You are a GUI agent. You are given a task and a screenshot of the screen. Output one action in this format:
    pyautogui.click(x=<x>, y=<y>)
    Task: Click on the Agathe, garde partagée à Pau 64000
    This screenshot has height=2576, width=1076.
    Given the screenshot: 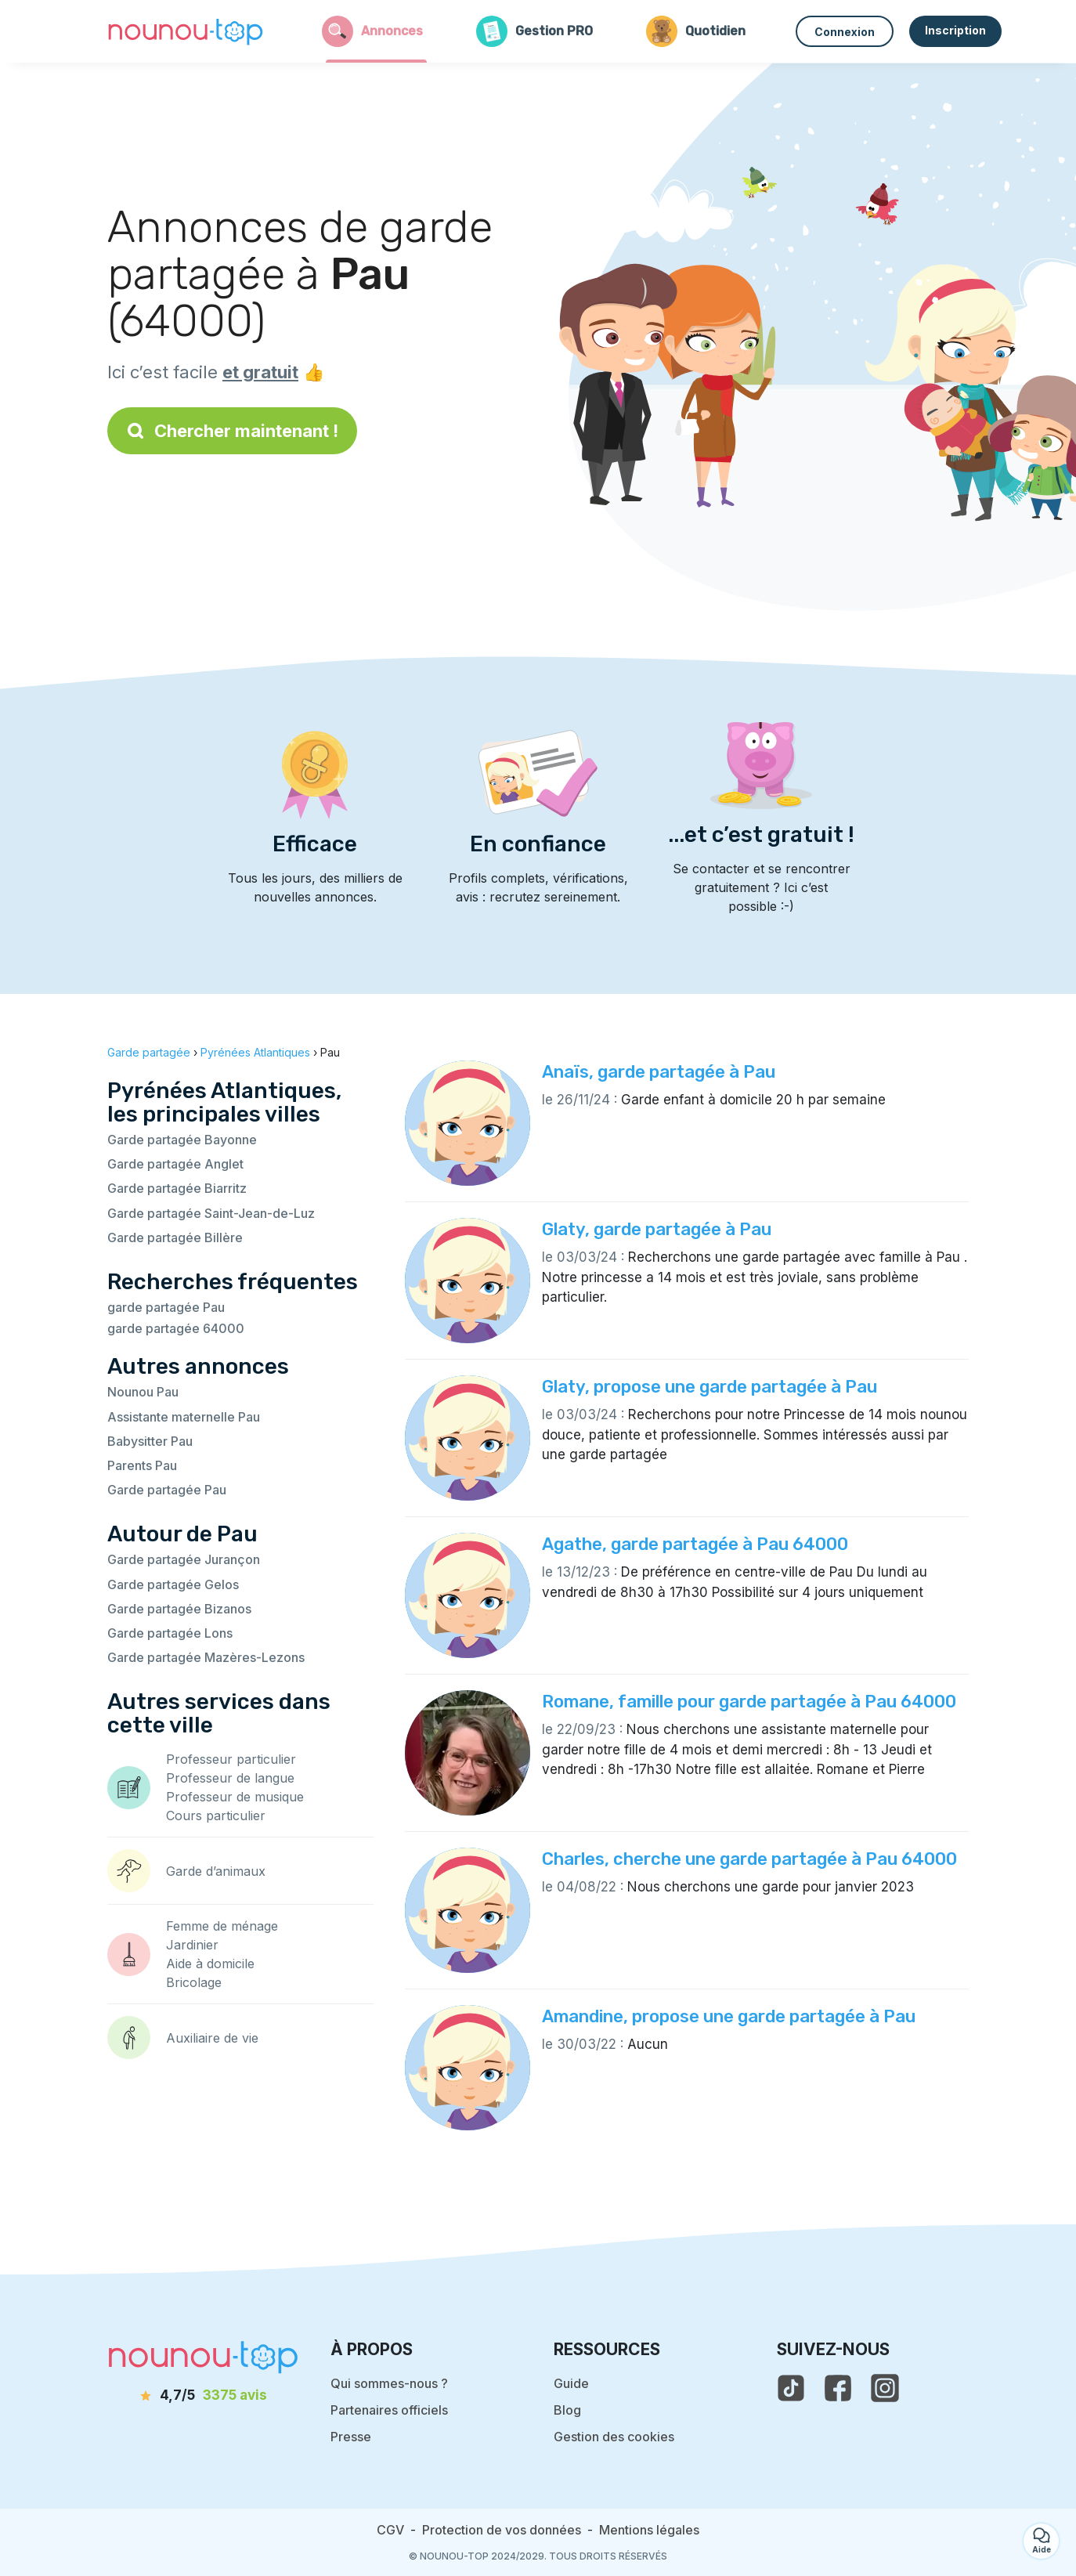 What is the action you would take?
    pyautogui.click(x=695, y=1544)
    